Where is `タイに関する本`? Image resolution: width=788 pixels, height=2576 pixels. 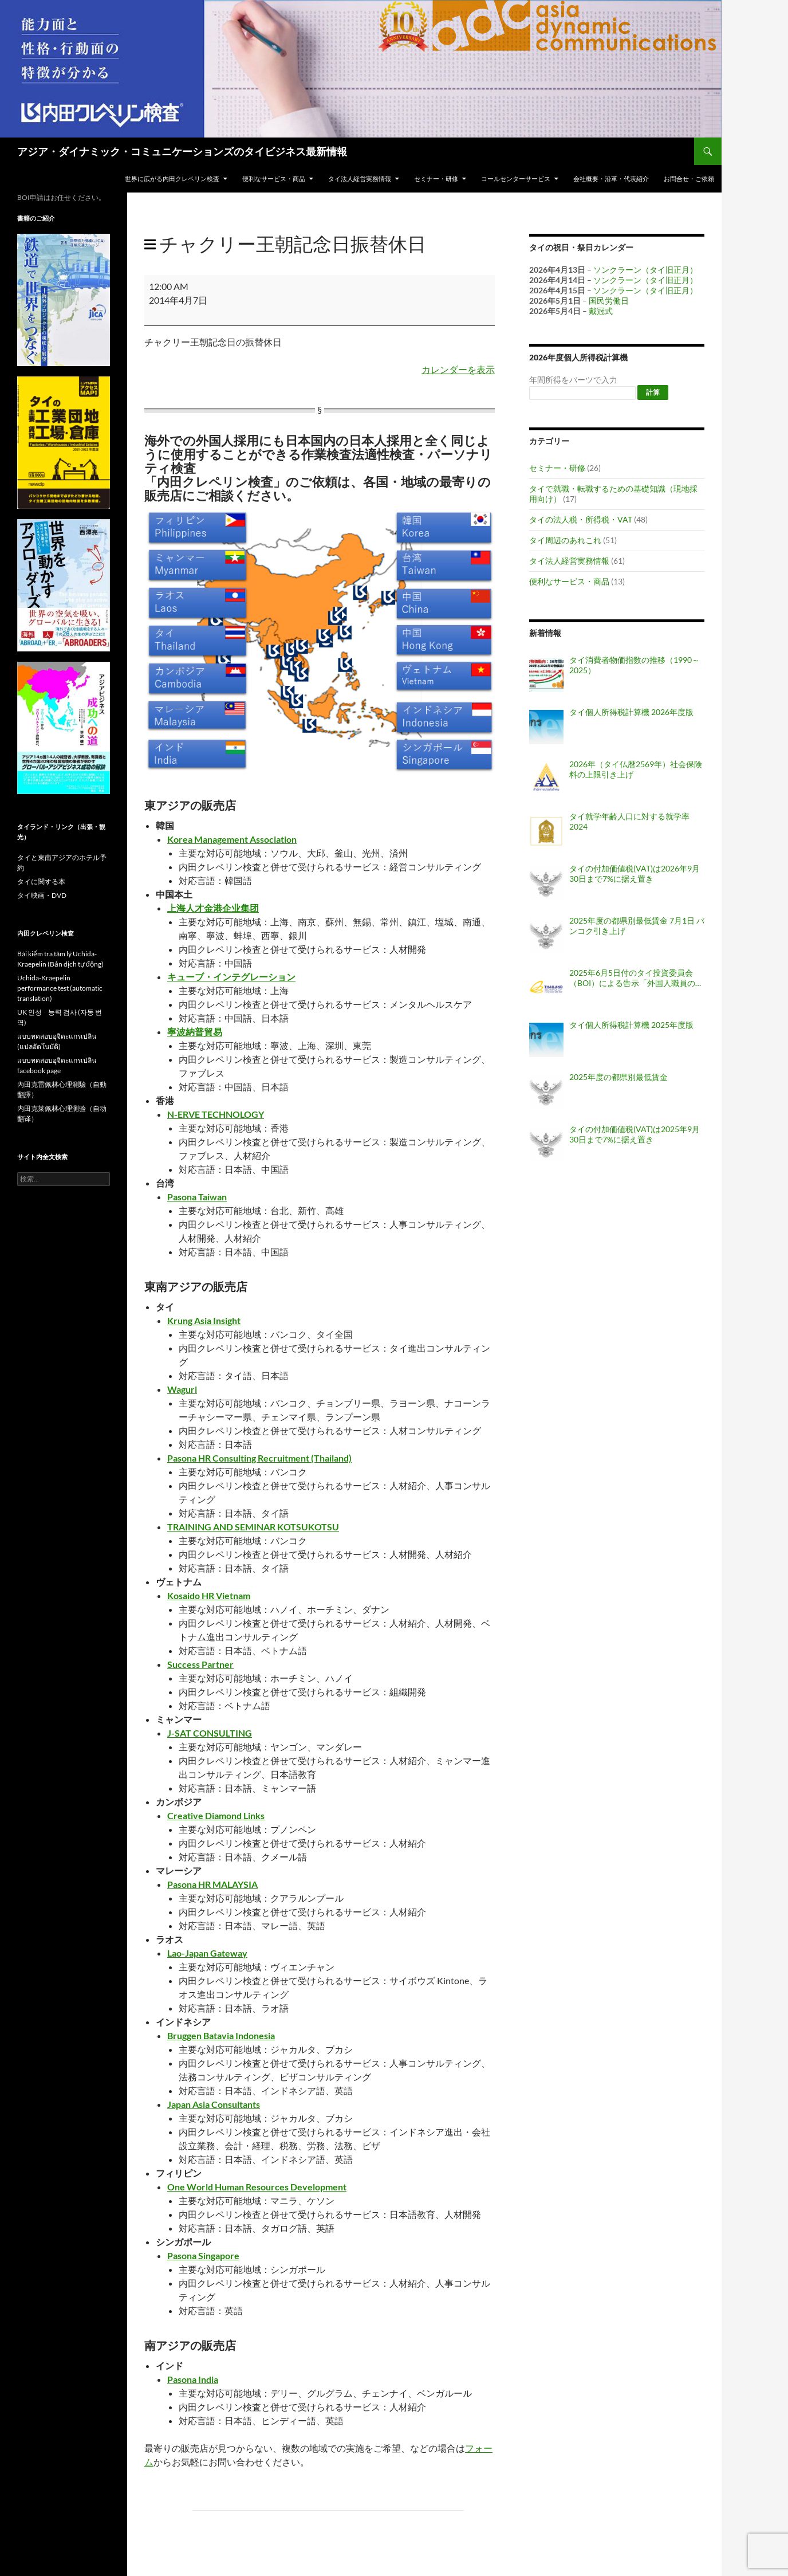
タイに関する本 is located at coordinates (41, 881).